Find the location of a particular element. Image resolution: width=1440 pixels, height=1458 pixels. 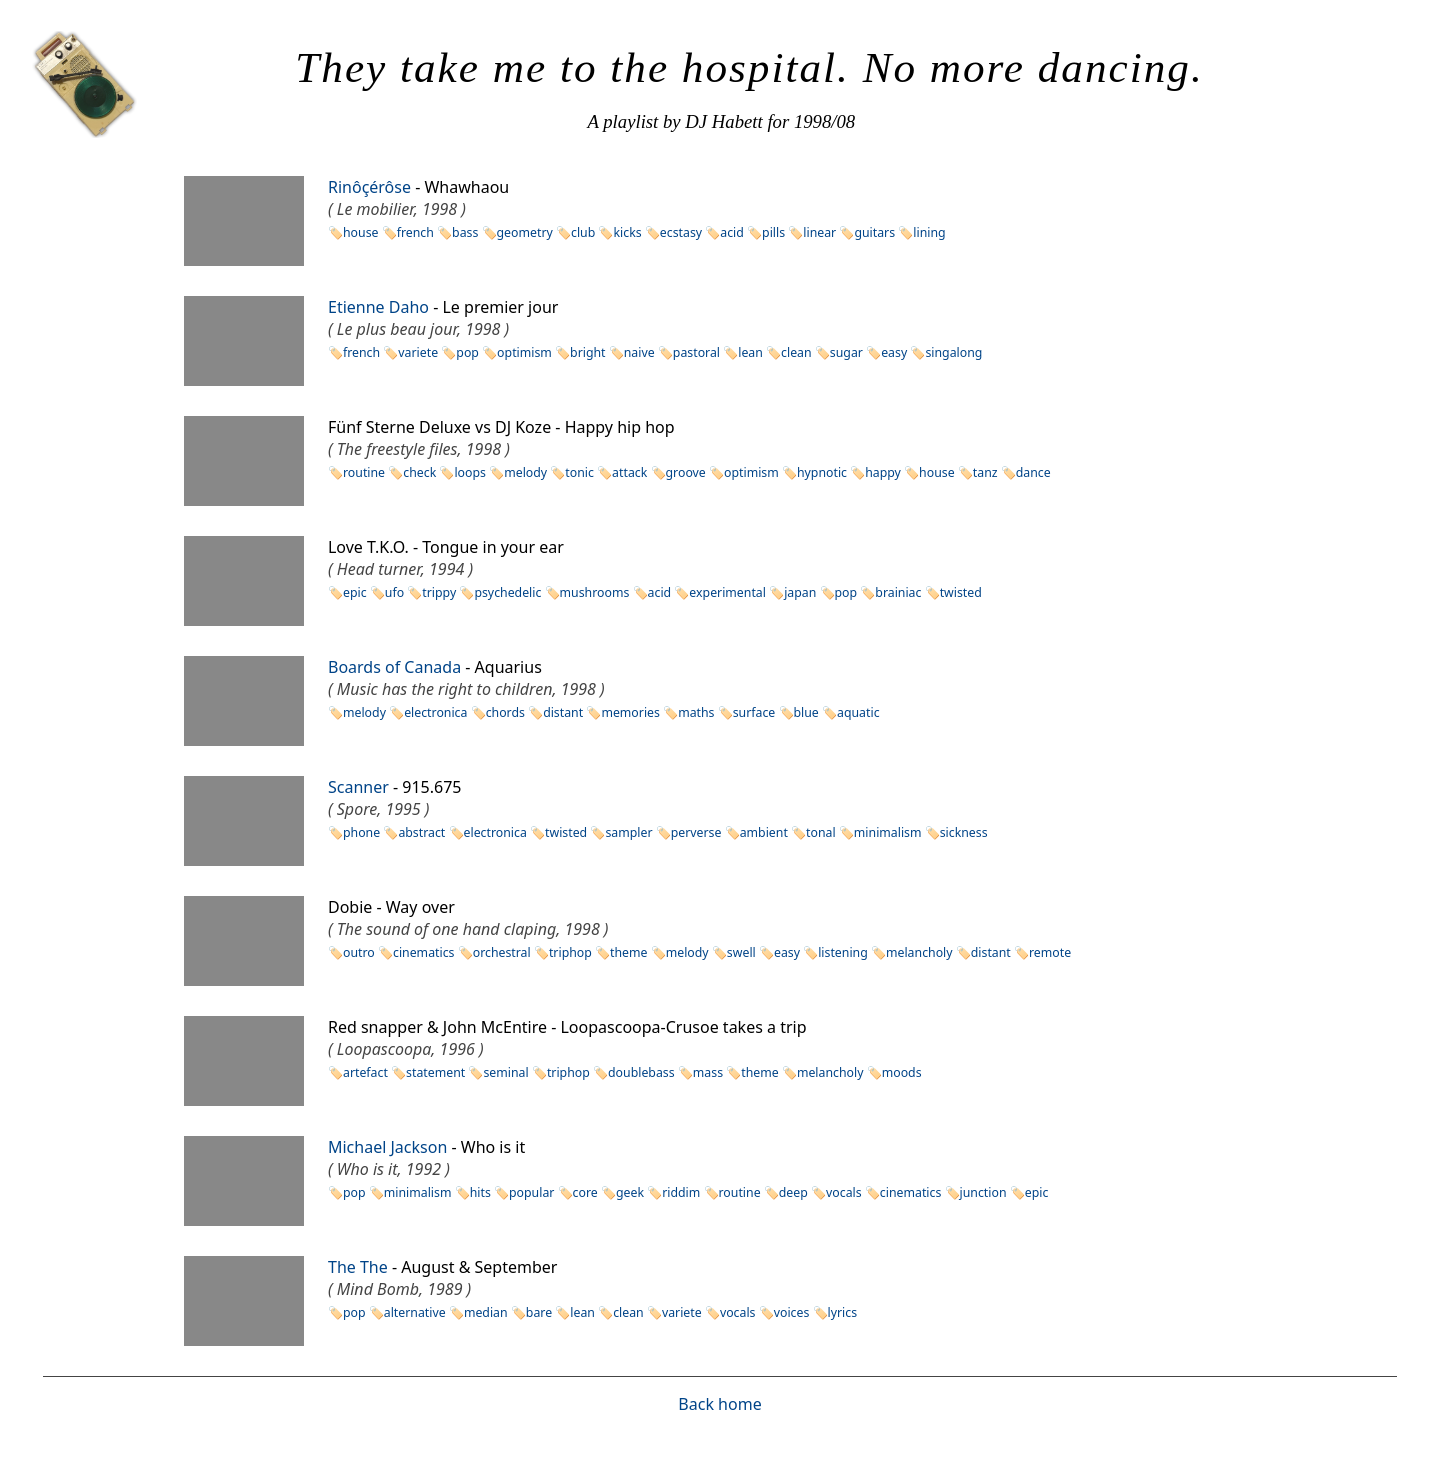

linear is located at coordinates (819, 232).